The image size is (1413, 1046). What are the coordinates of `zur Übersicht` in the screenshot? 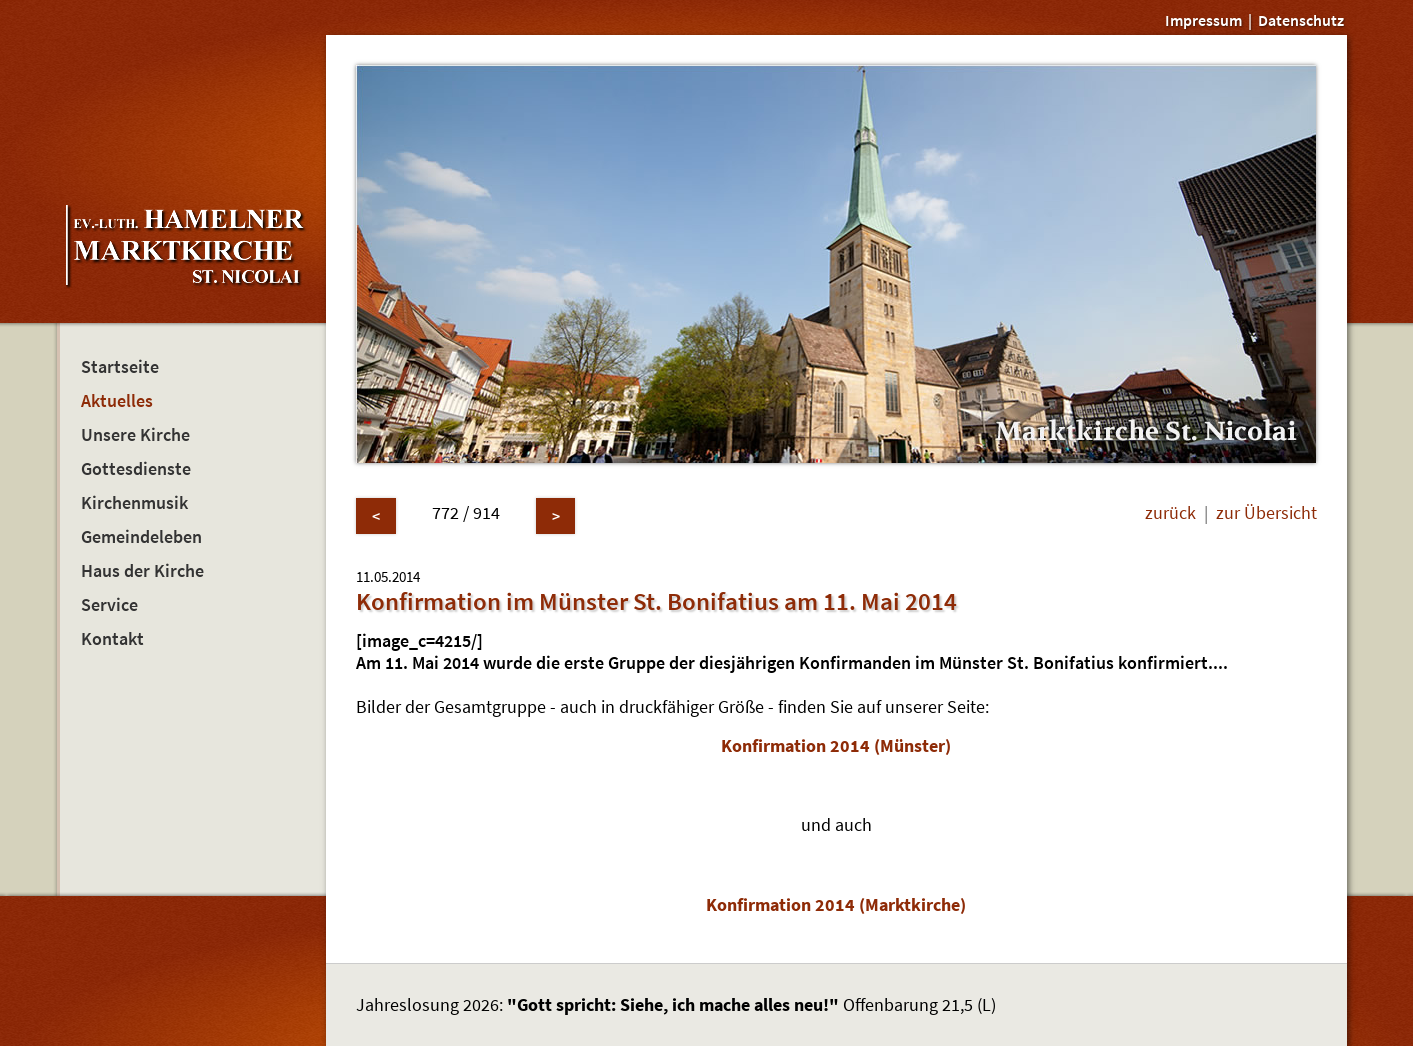 It's located at (1266, 513).